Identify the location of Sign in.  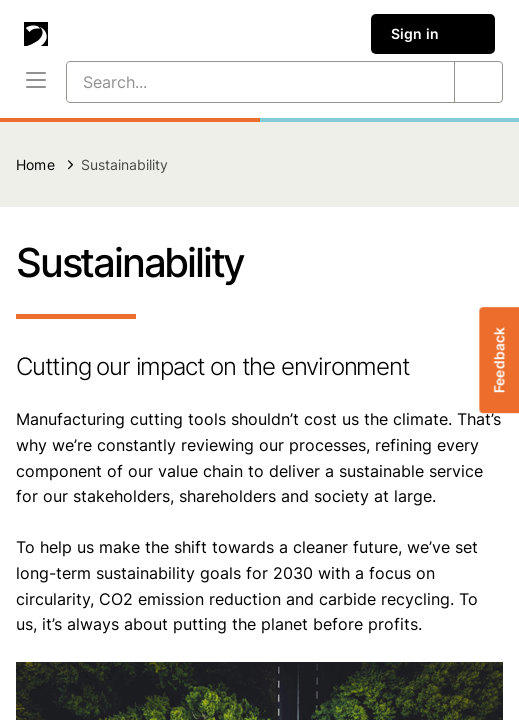
(433, 34).